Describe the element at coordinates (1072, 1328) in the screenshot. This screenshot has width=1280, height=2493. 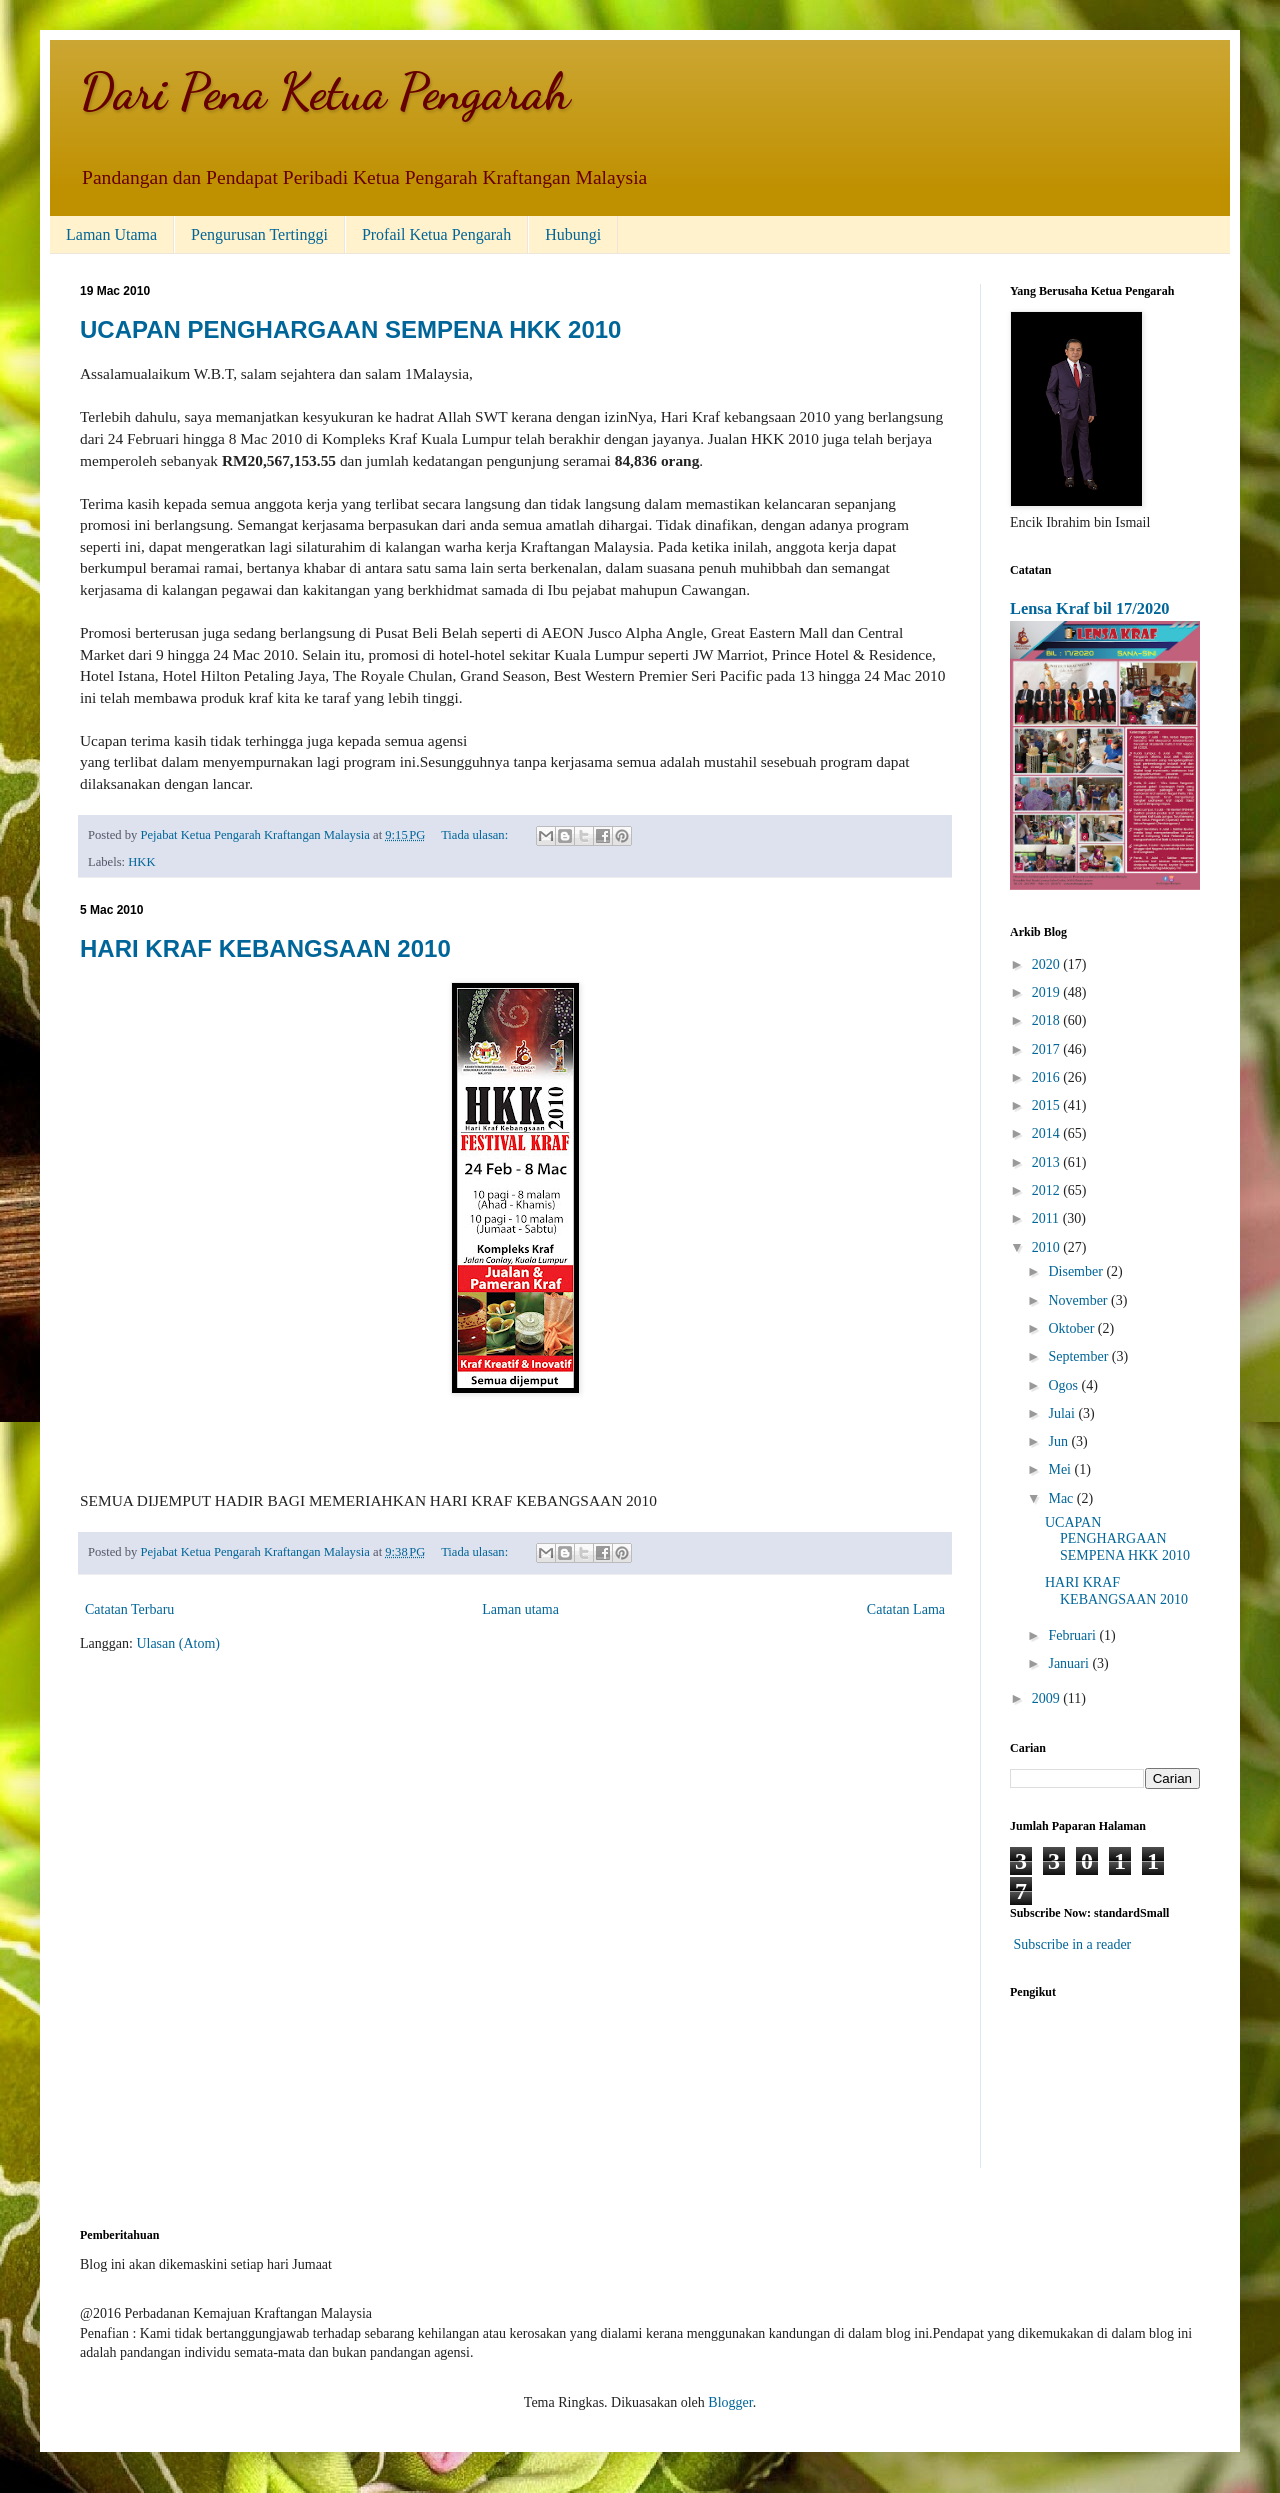
I see `Oktober` at that location.